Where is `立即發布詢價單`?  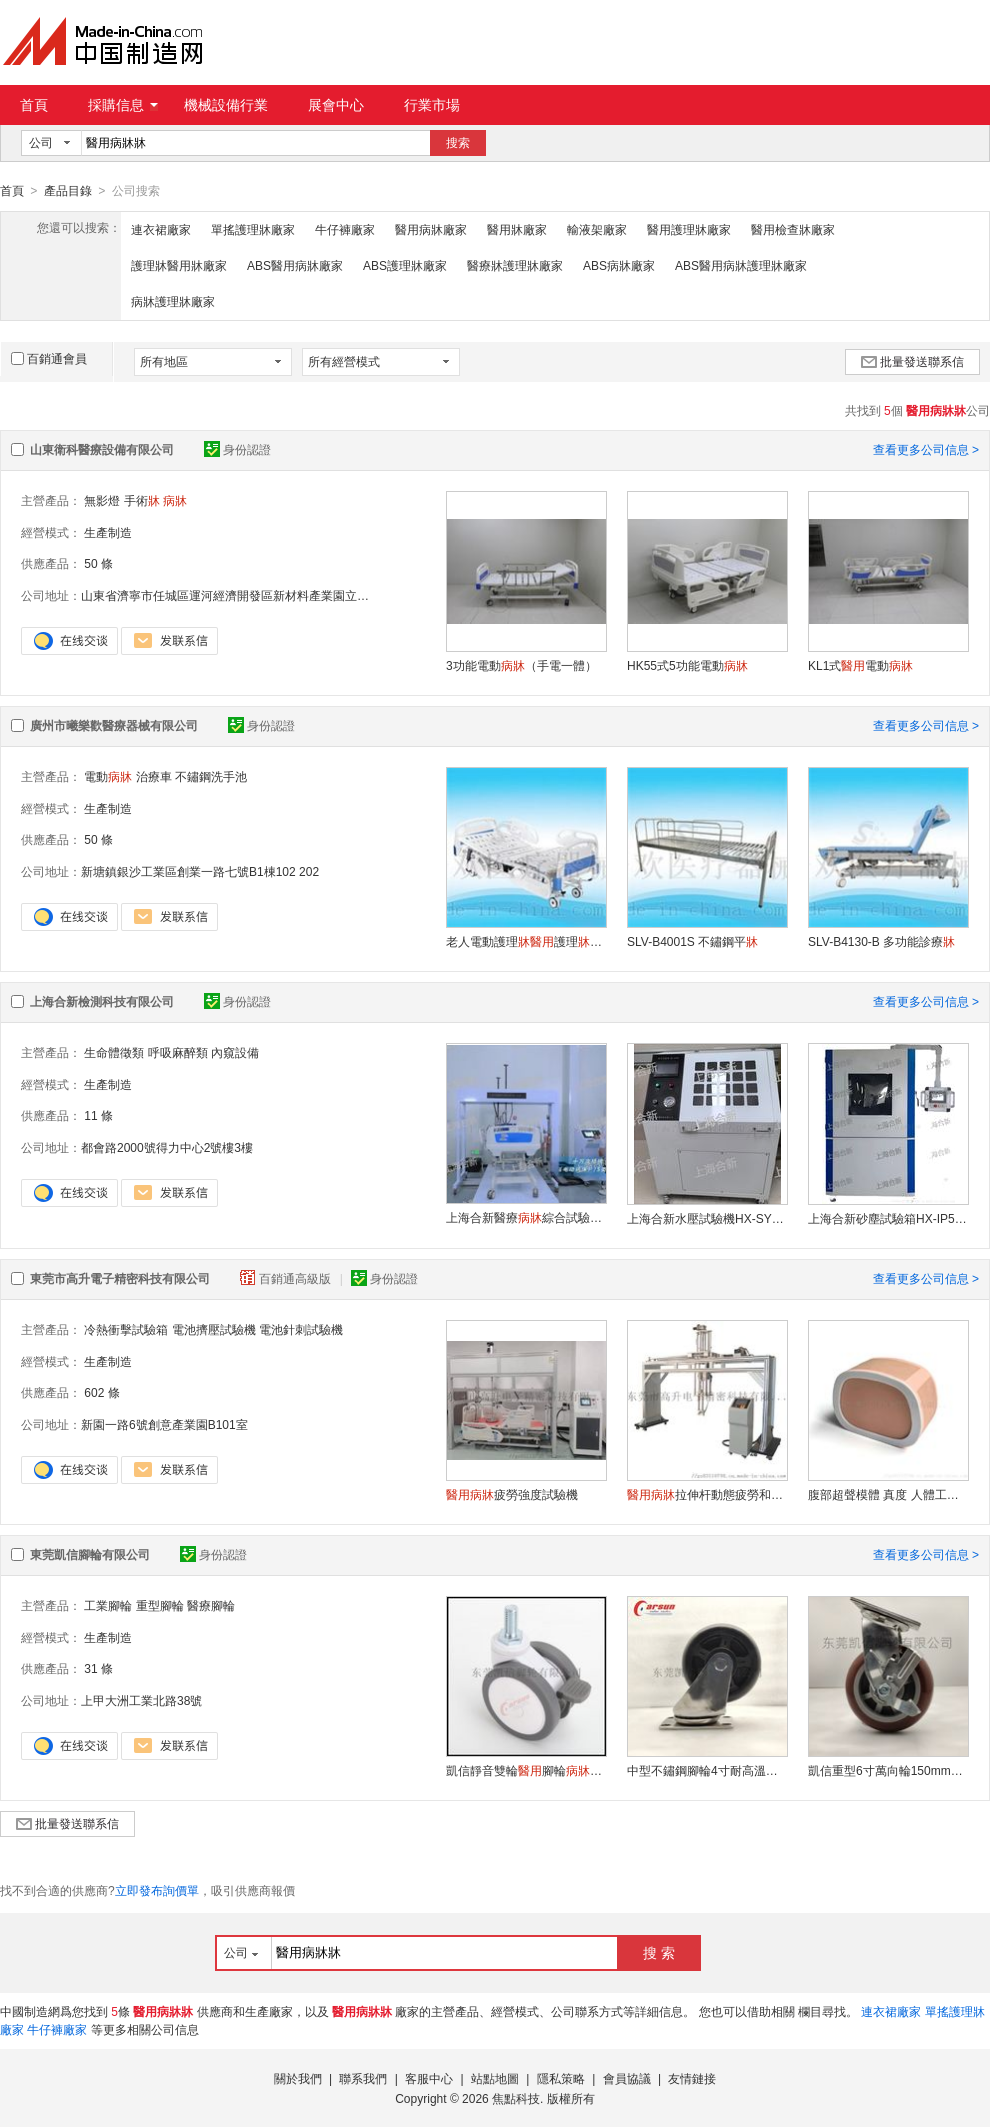
立即發布詢價單 is located at coordinates (157, 1890).